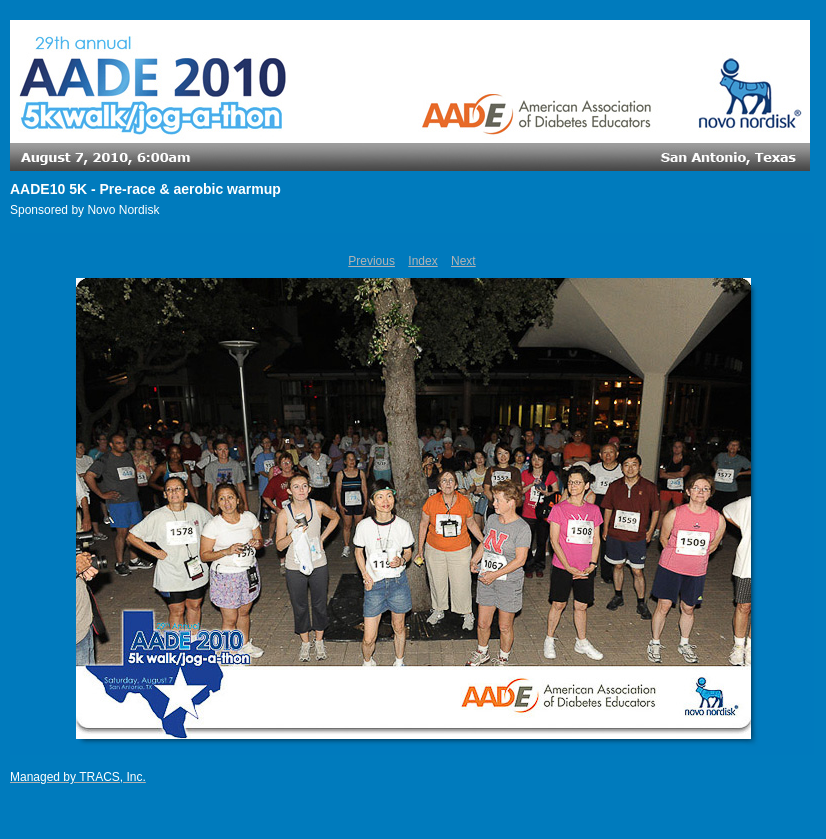 The height and width of the screenshot is (839, 826). I want to click on Sponsored by Novo Nordisk, so click(84, 210).